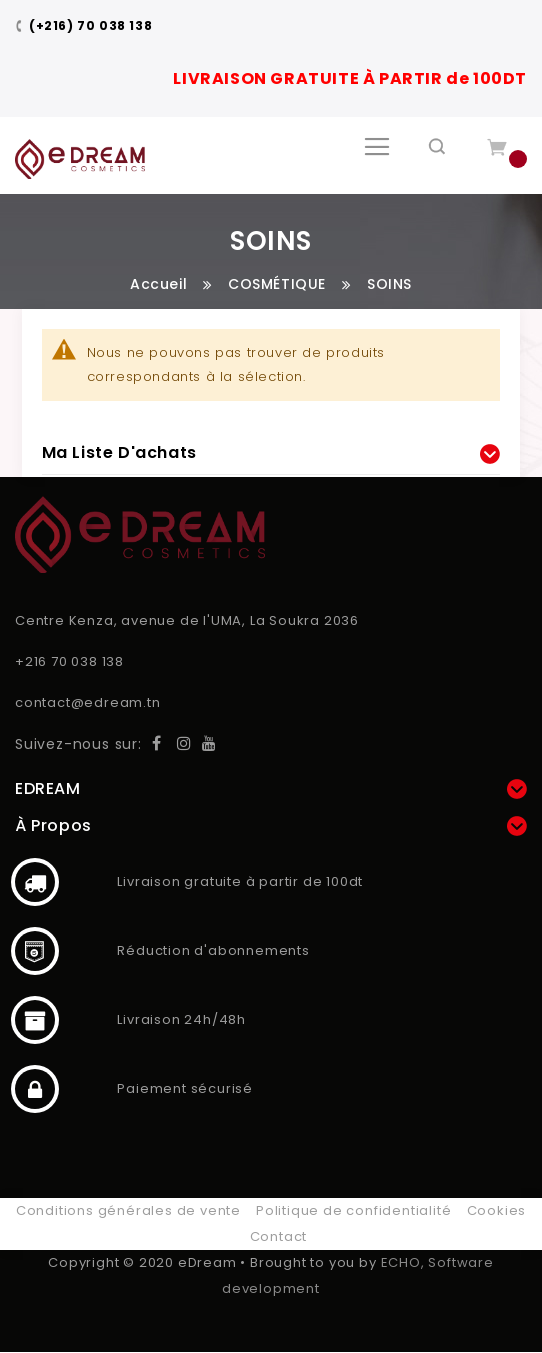 The height and width of the screenshot is (1353, 542). Describe the element at coordinates (279, 1236) in the screenshot. I see `Contact` at that location.